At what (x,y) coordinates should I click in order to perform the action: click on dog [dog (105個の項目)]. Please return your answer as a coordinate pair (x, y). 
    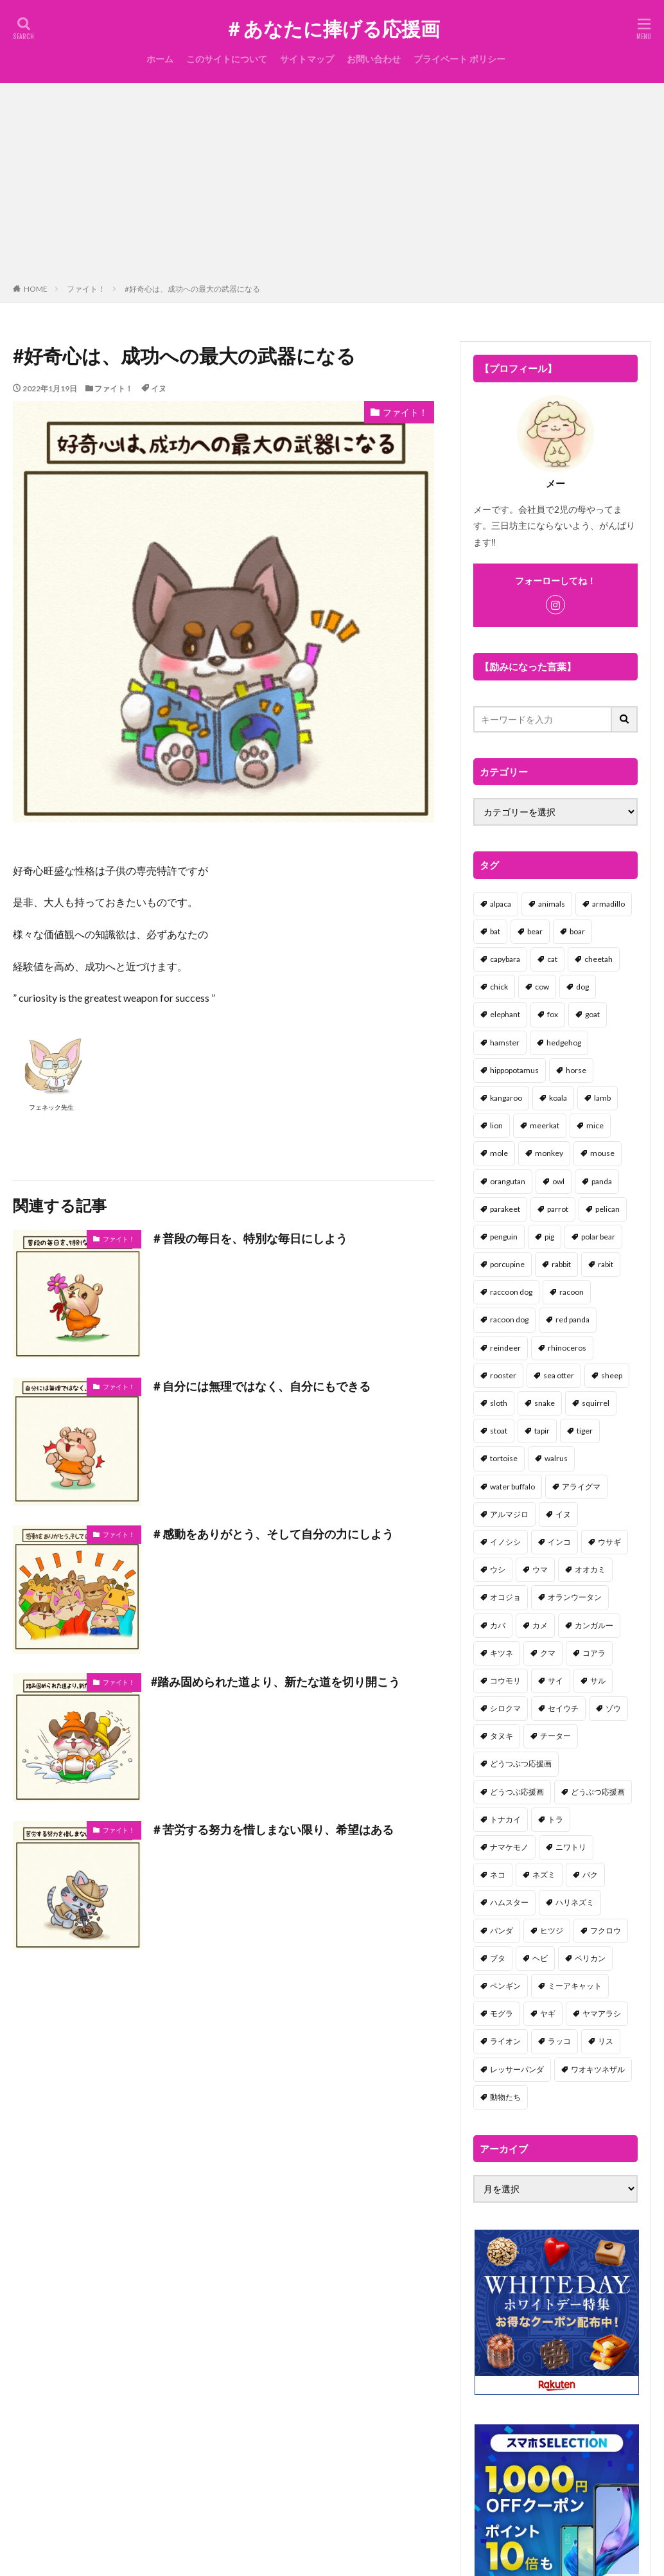
    Looking at the image, I should click on (582, 986).